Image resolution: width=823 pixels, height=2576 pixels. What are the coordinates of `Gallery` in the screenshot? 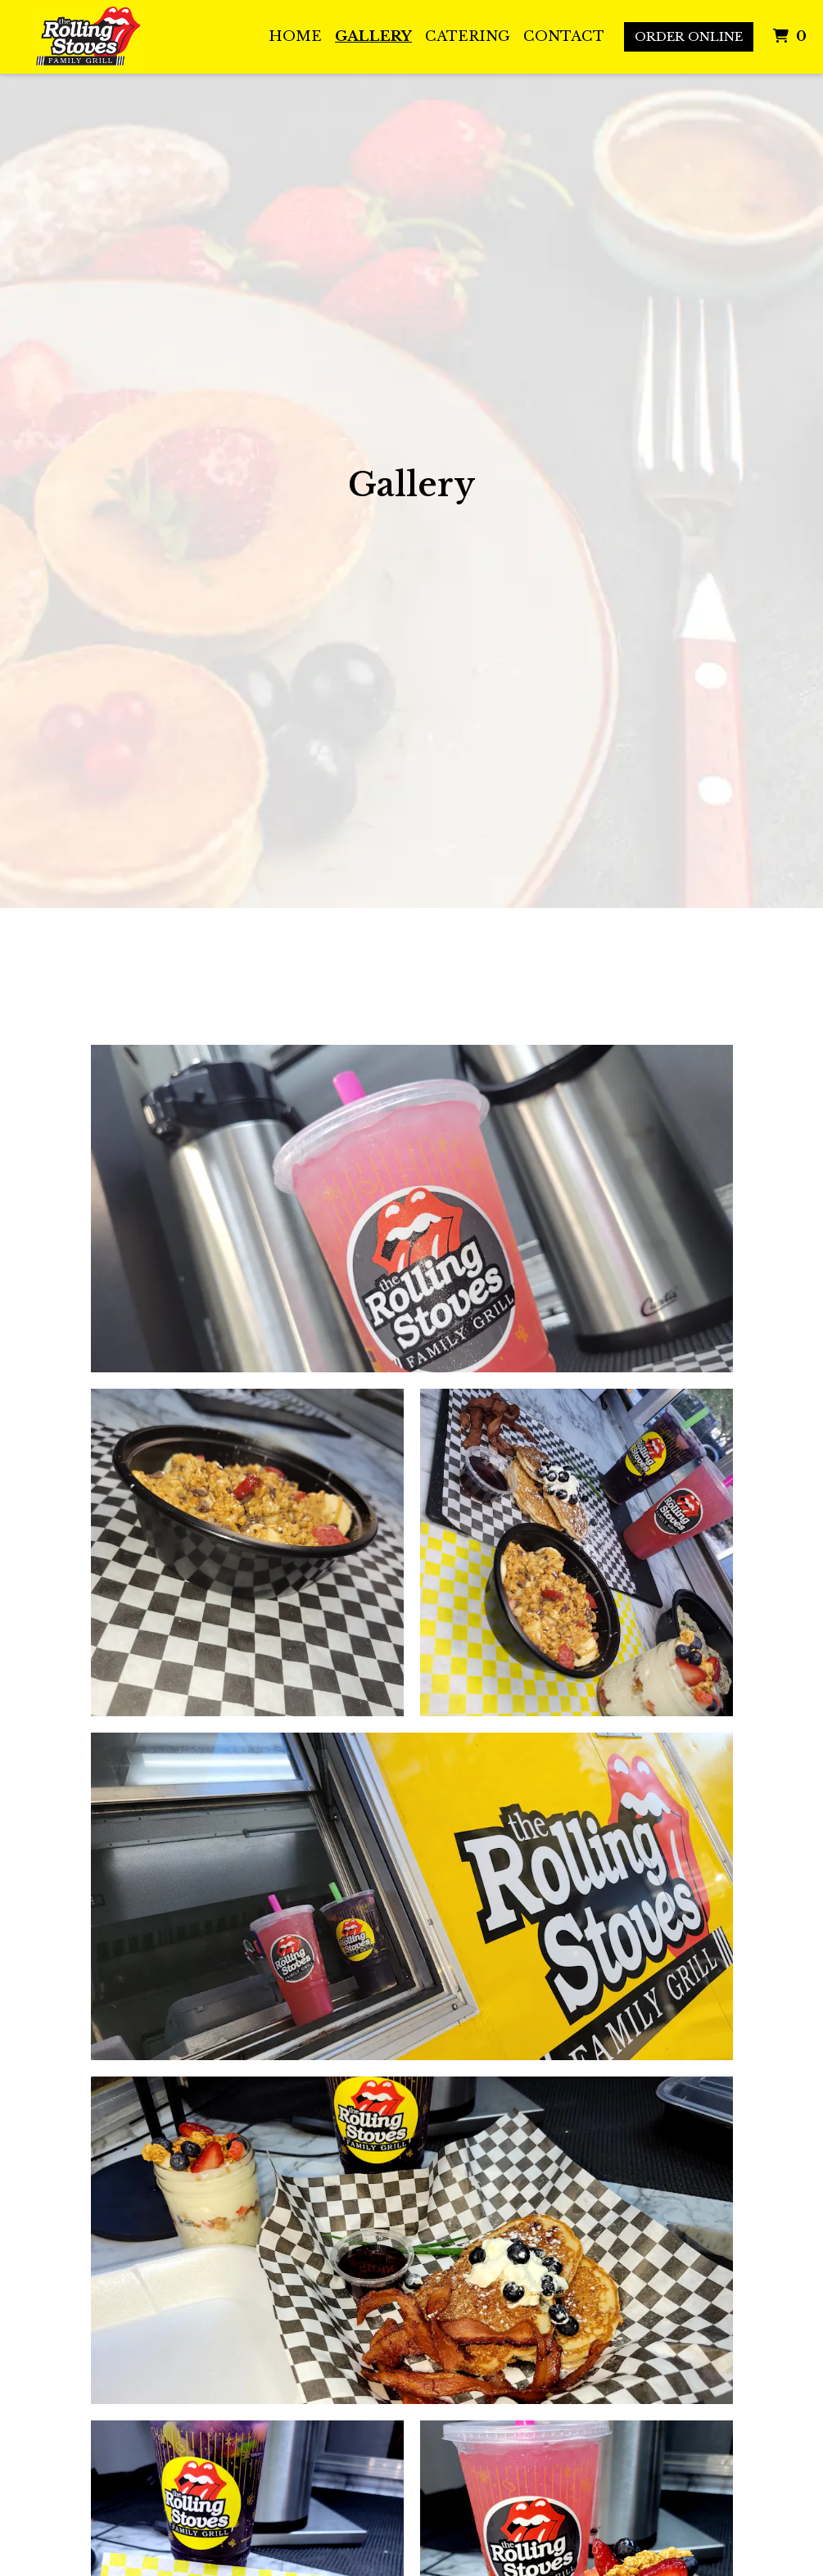 It's located at (373, 36).